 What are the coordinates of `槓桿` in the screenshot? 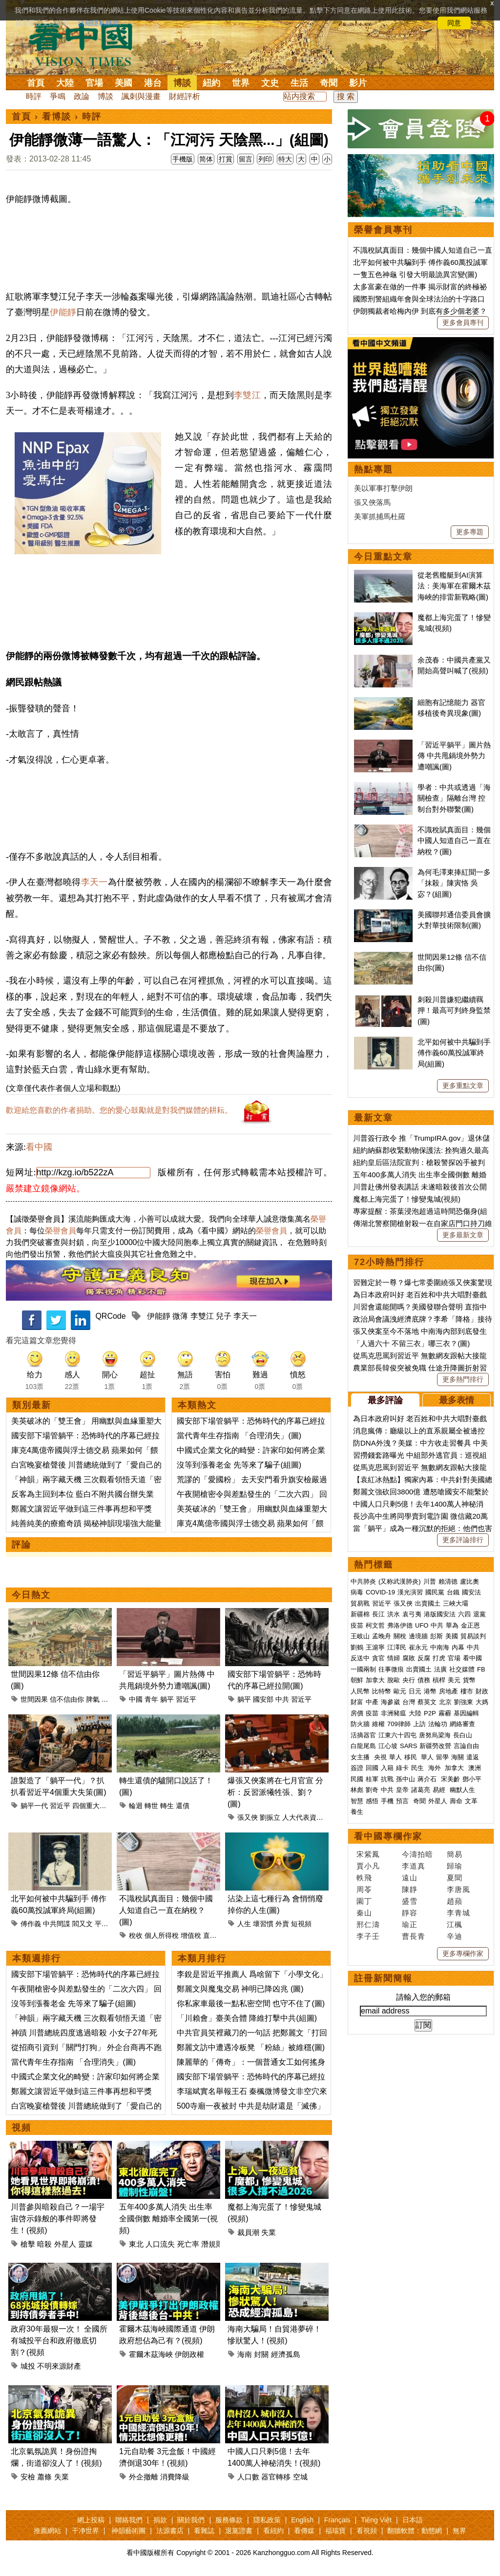 It's located at (439, 1680).